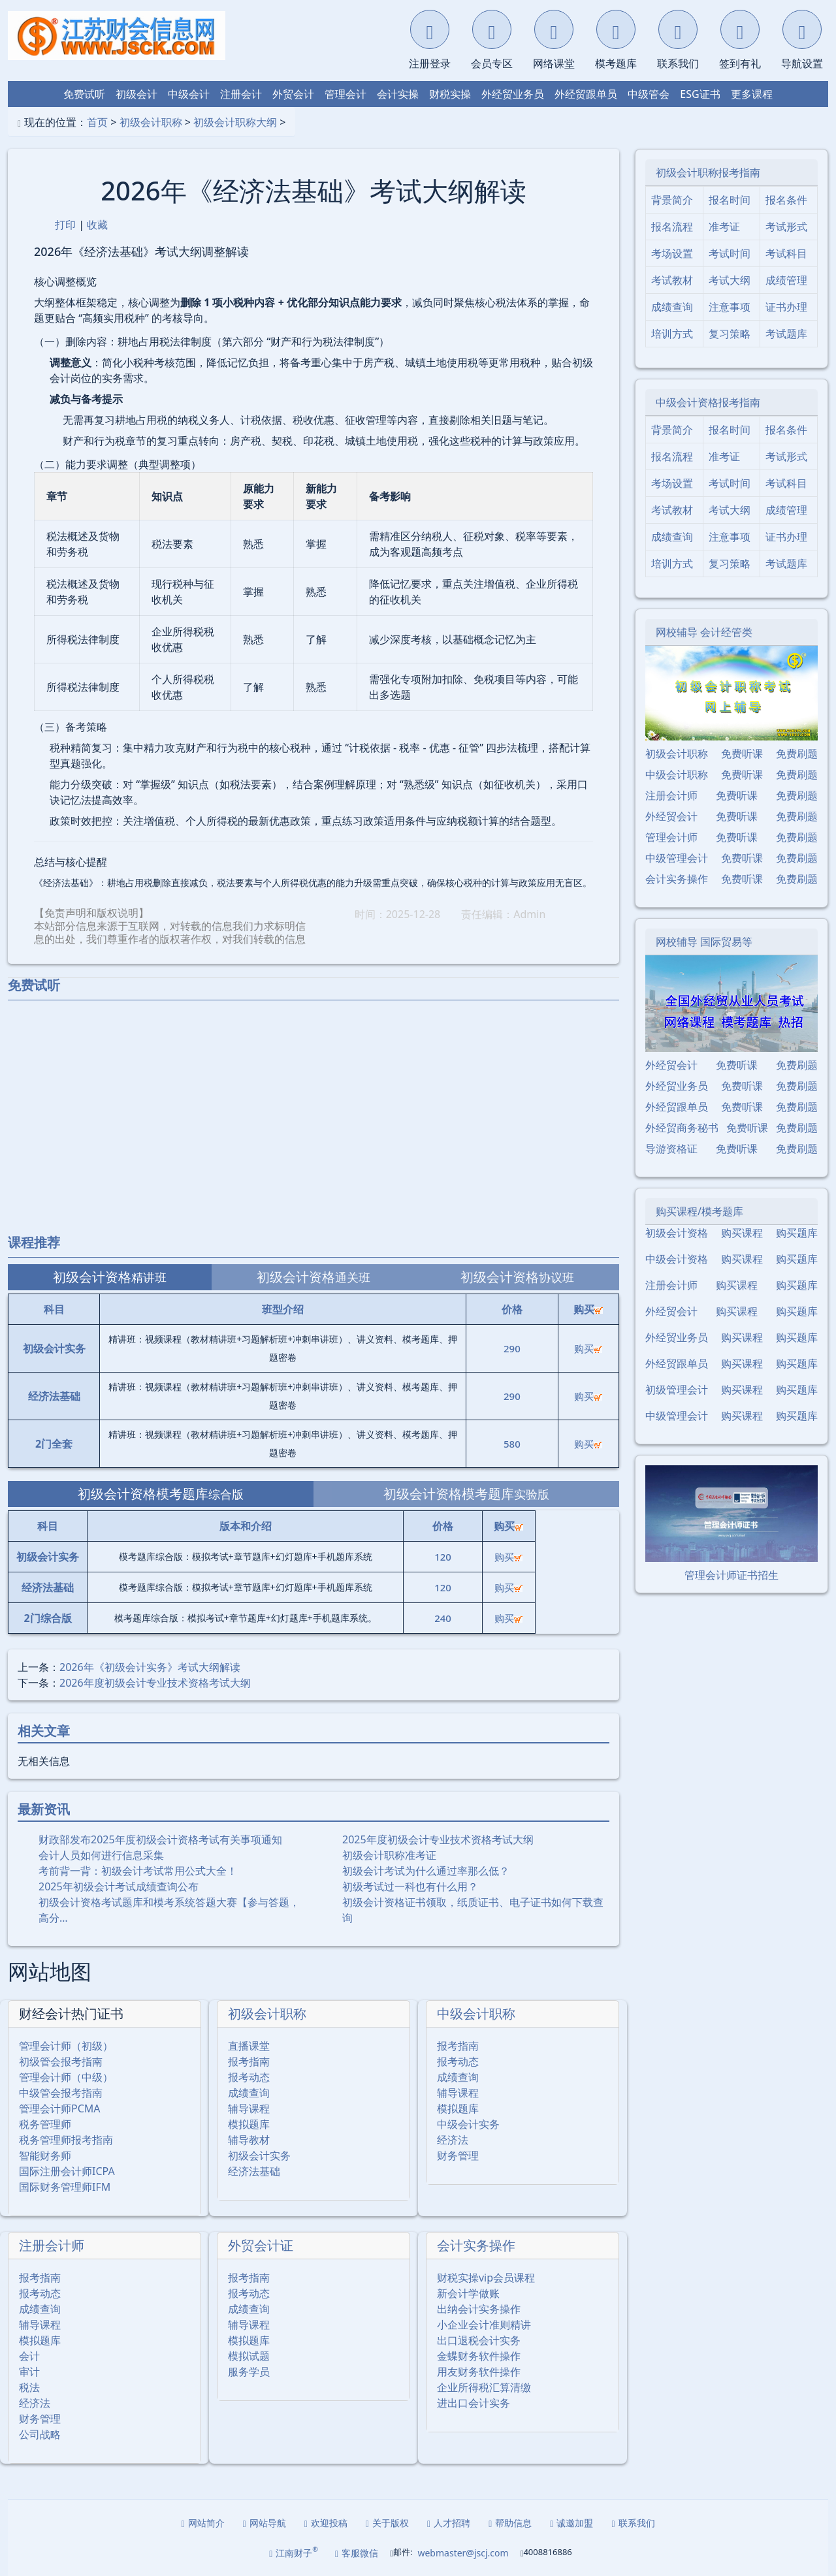  Describe the element at coordinates (700, 94) in the screenshot. I see `ESG证书` at that location.